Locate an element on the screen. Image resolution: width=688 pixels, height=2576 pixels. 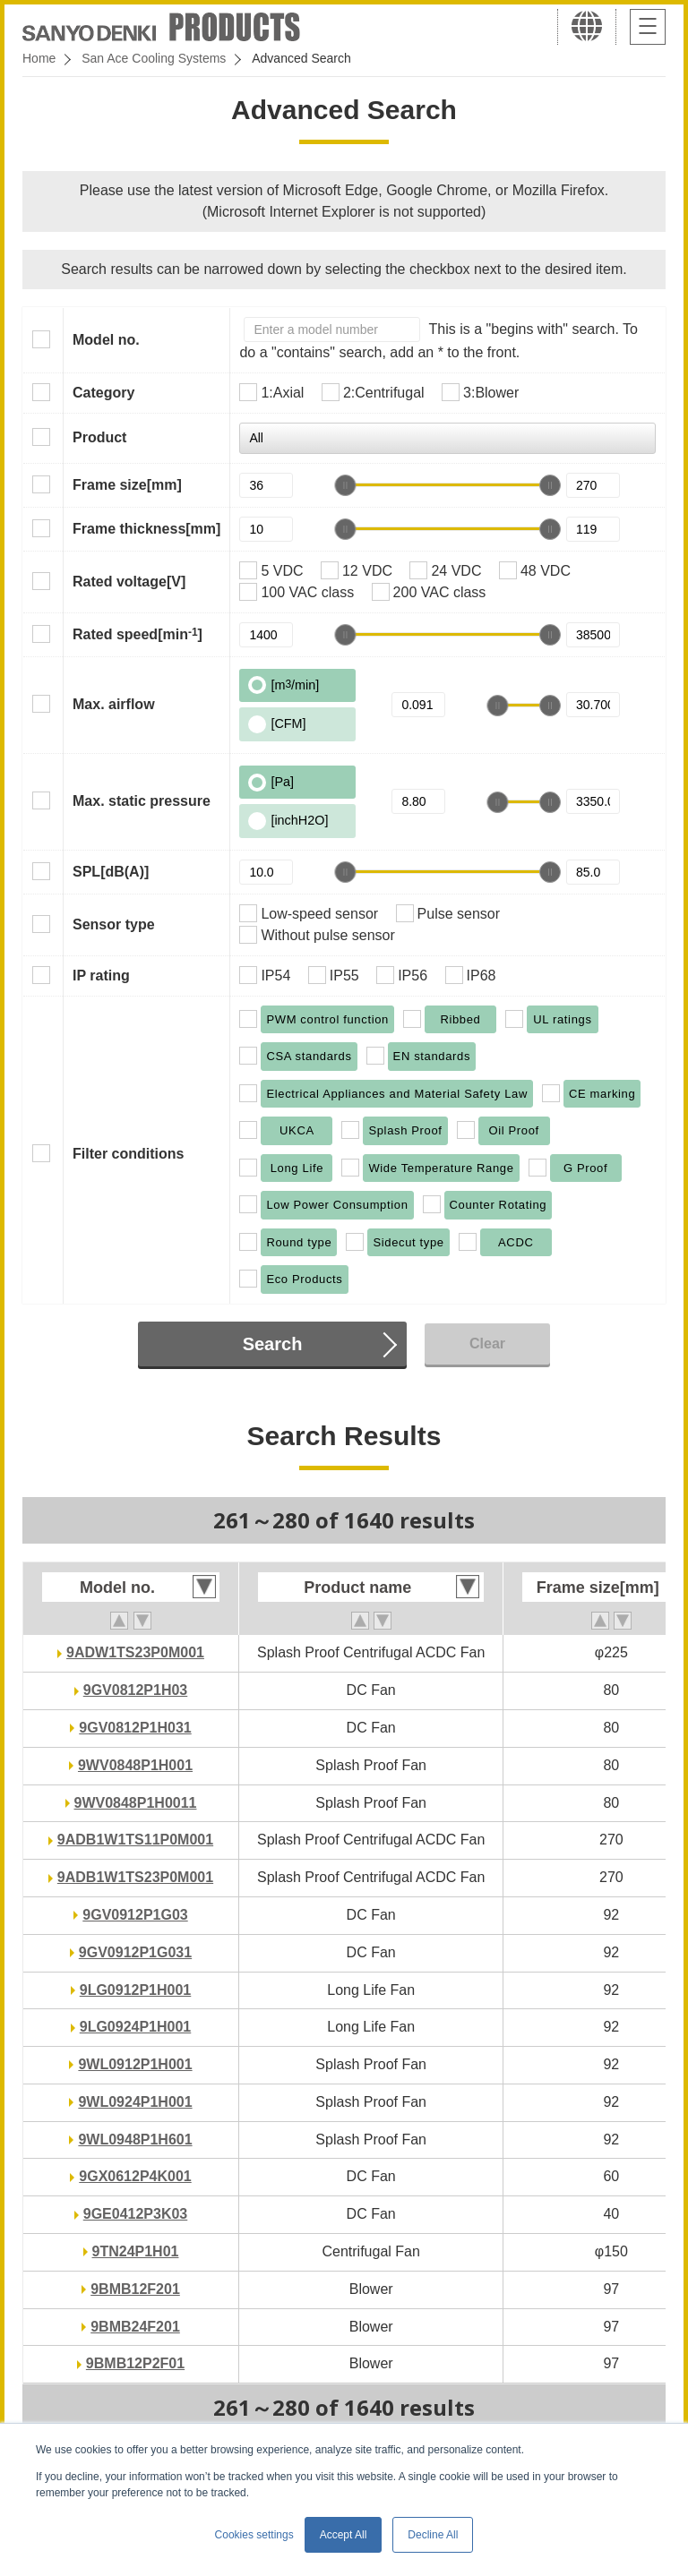
9LG0912P1H001 is located at coordinates (136, 1990).